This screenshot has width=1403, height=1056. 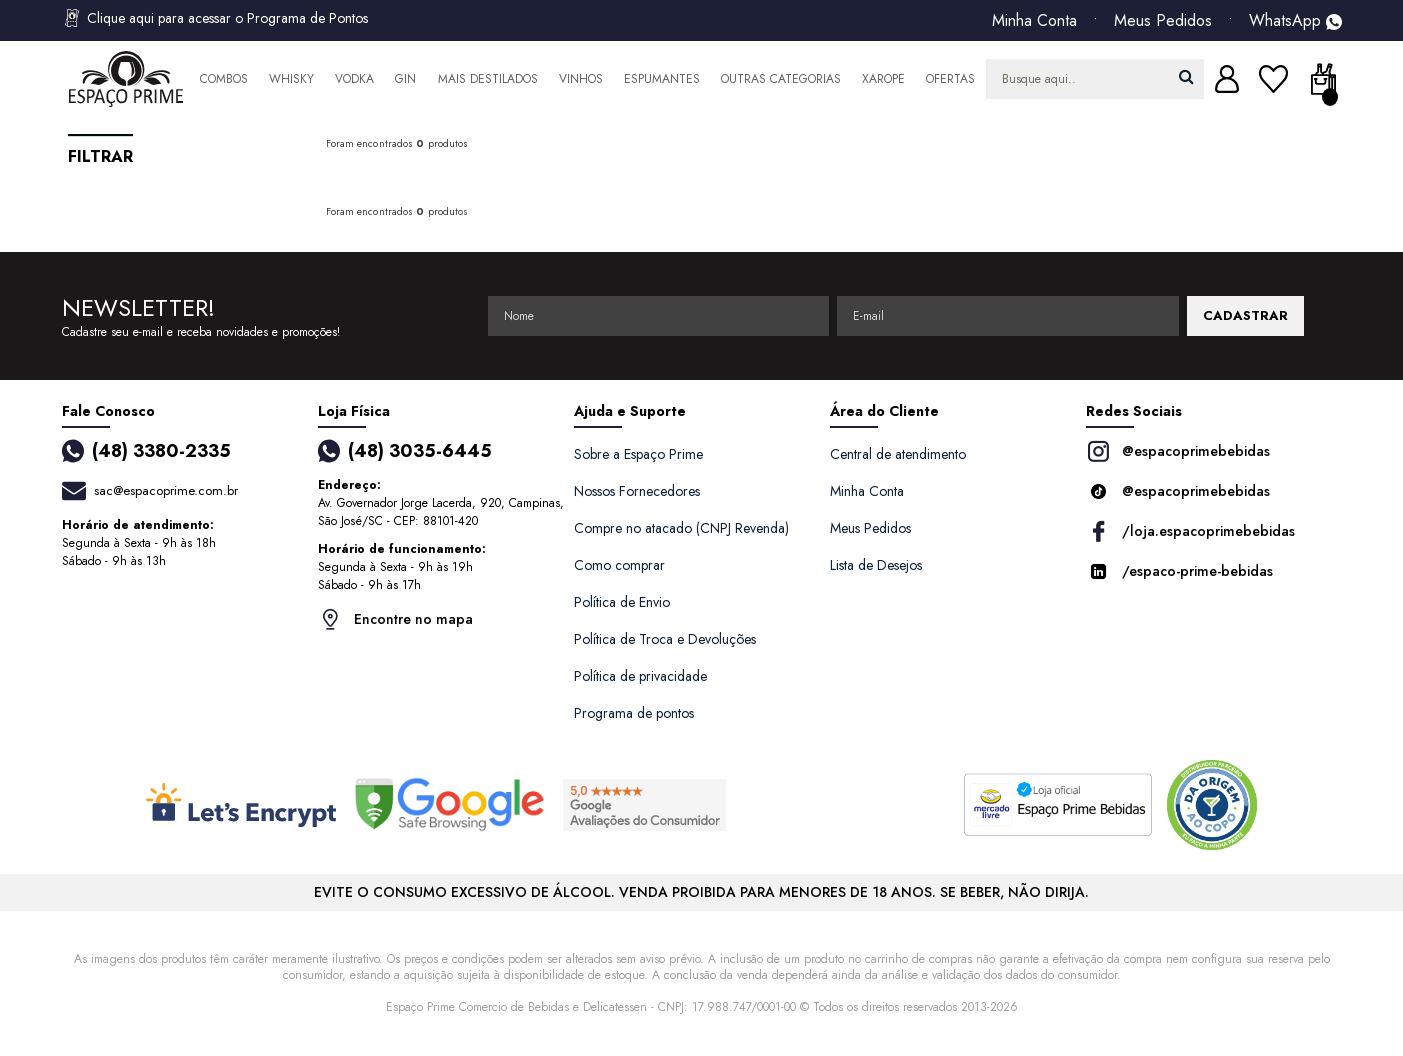 I want to click on Como comprar, so click(x=619, y=565).